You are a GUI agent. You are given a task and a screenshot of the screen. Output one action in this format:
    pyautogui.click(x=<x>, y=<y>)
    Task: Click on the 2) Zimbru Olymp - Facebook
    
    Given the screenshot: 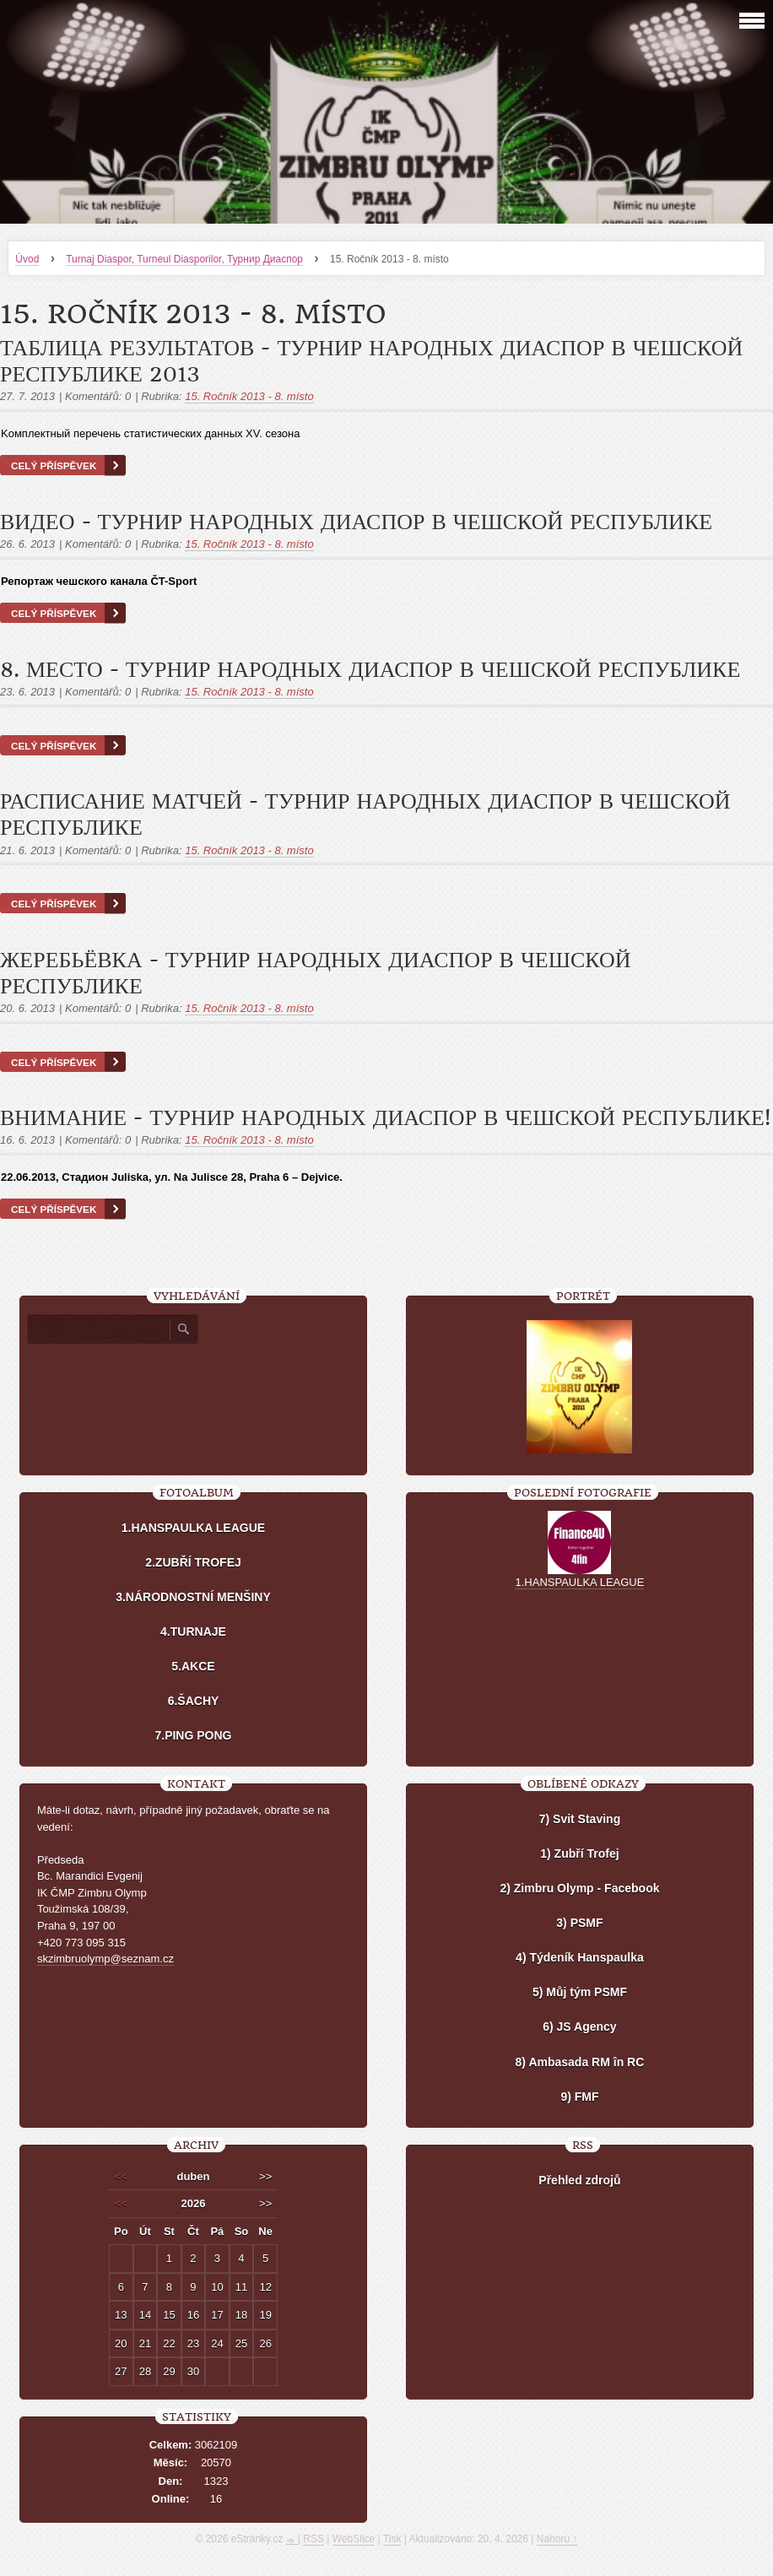 What is the action you would take?
    pyautogui.click(x=579, y=1888)
    